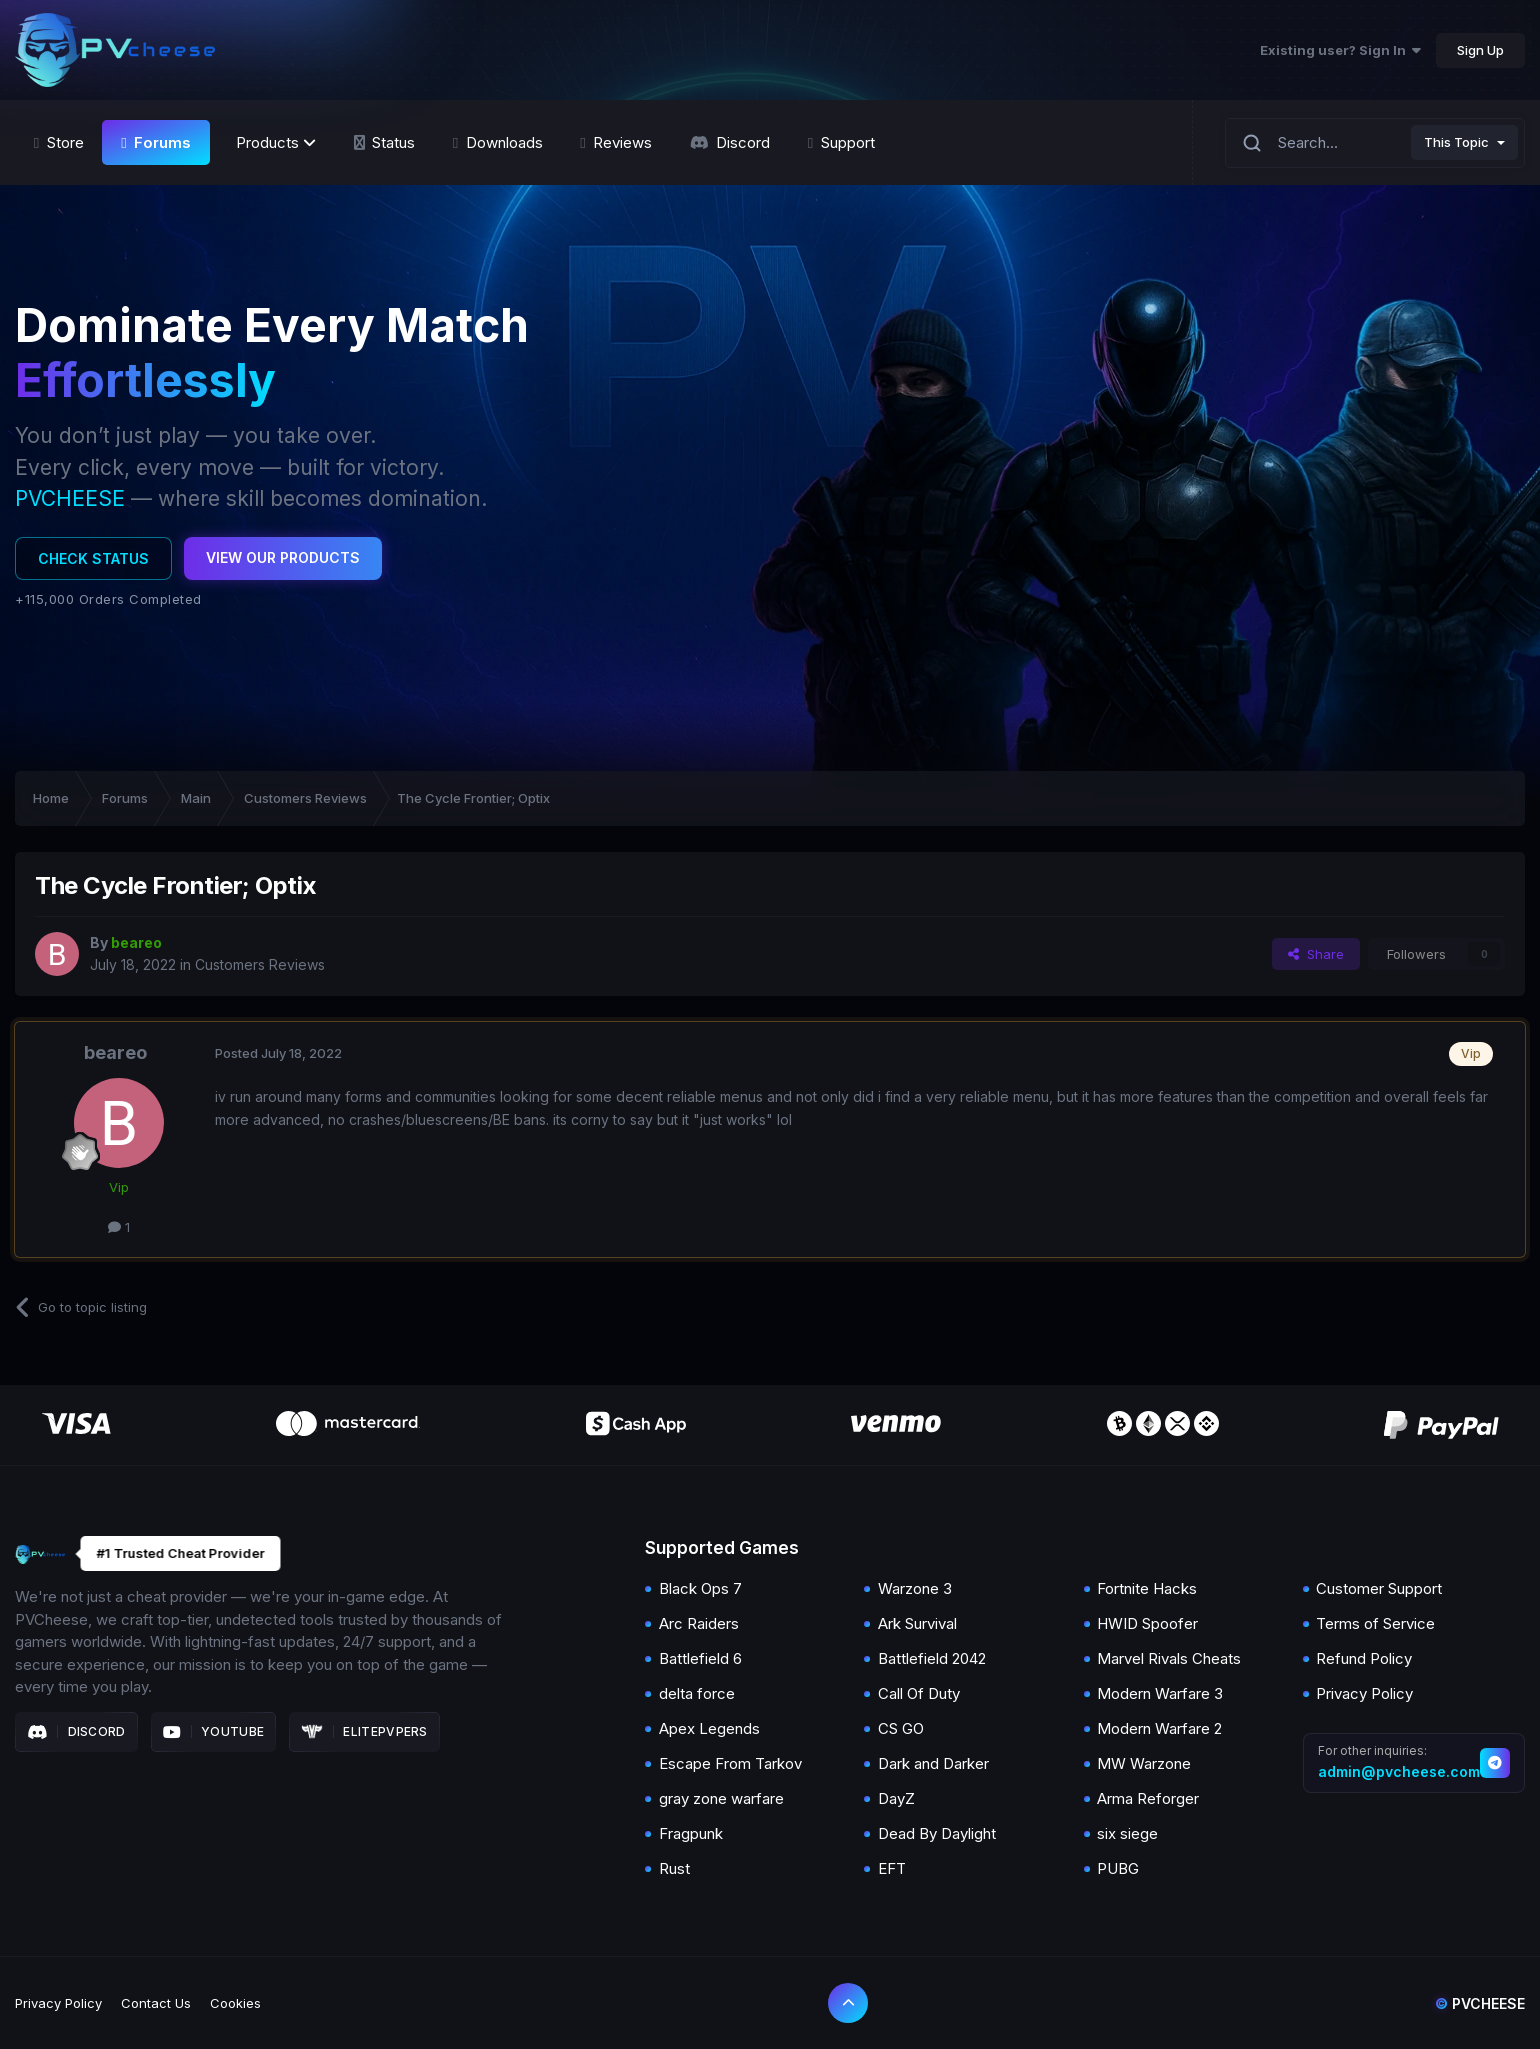 This screenshot has width=1540, height=2049. Describe the element at coordinates (1480, 50) in the screenshot. I see `Sign Up` at that location.